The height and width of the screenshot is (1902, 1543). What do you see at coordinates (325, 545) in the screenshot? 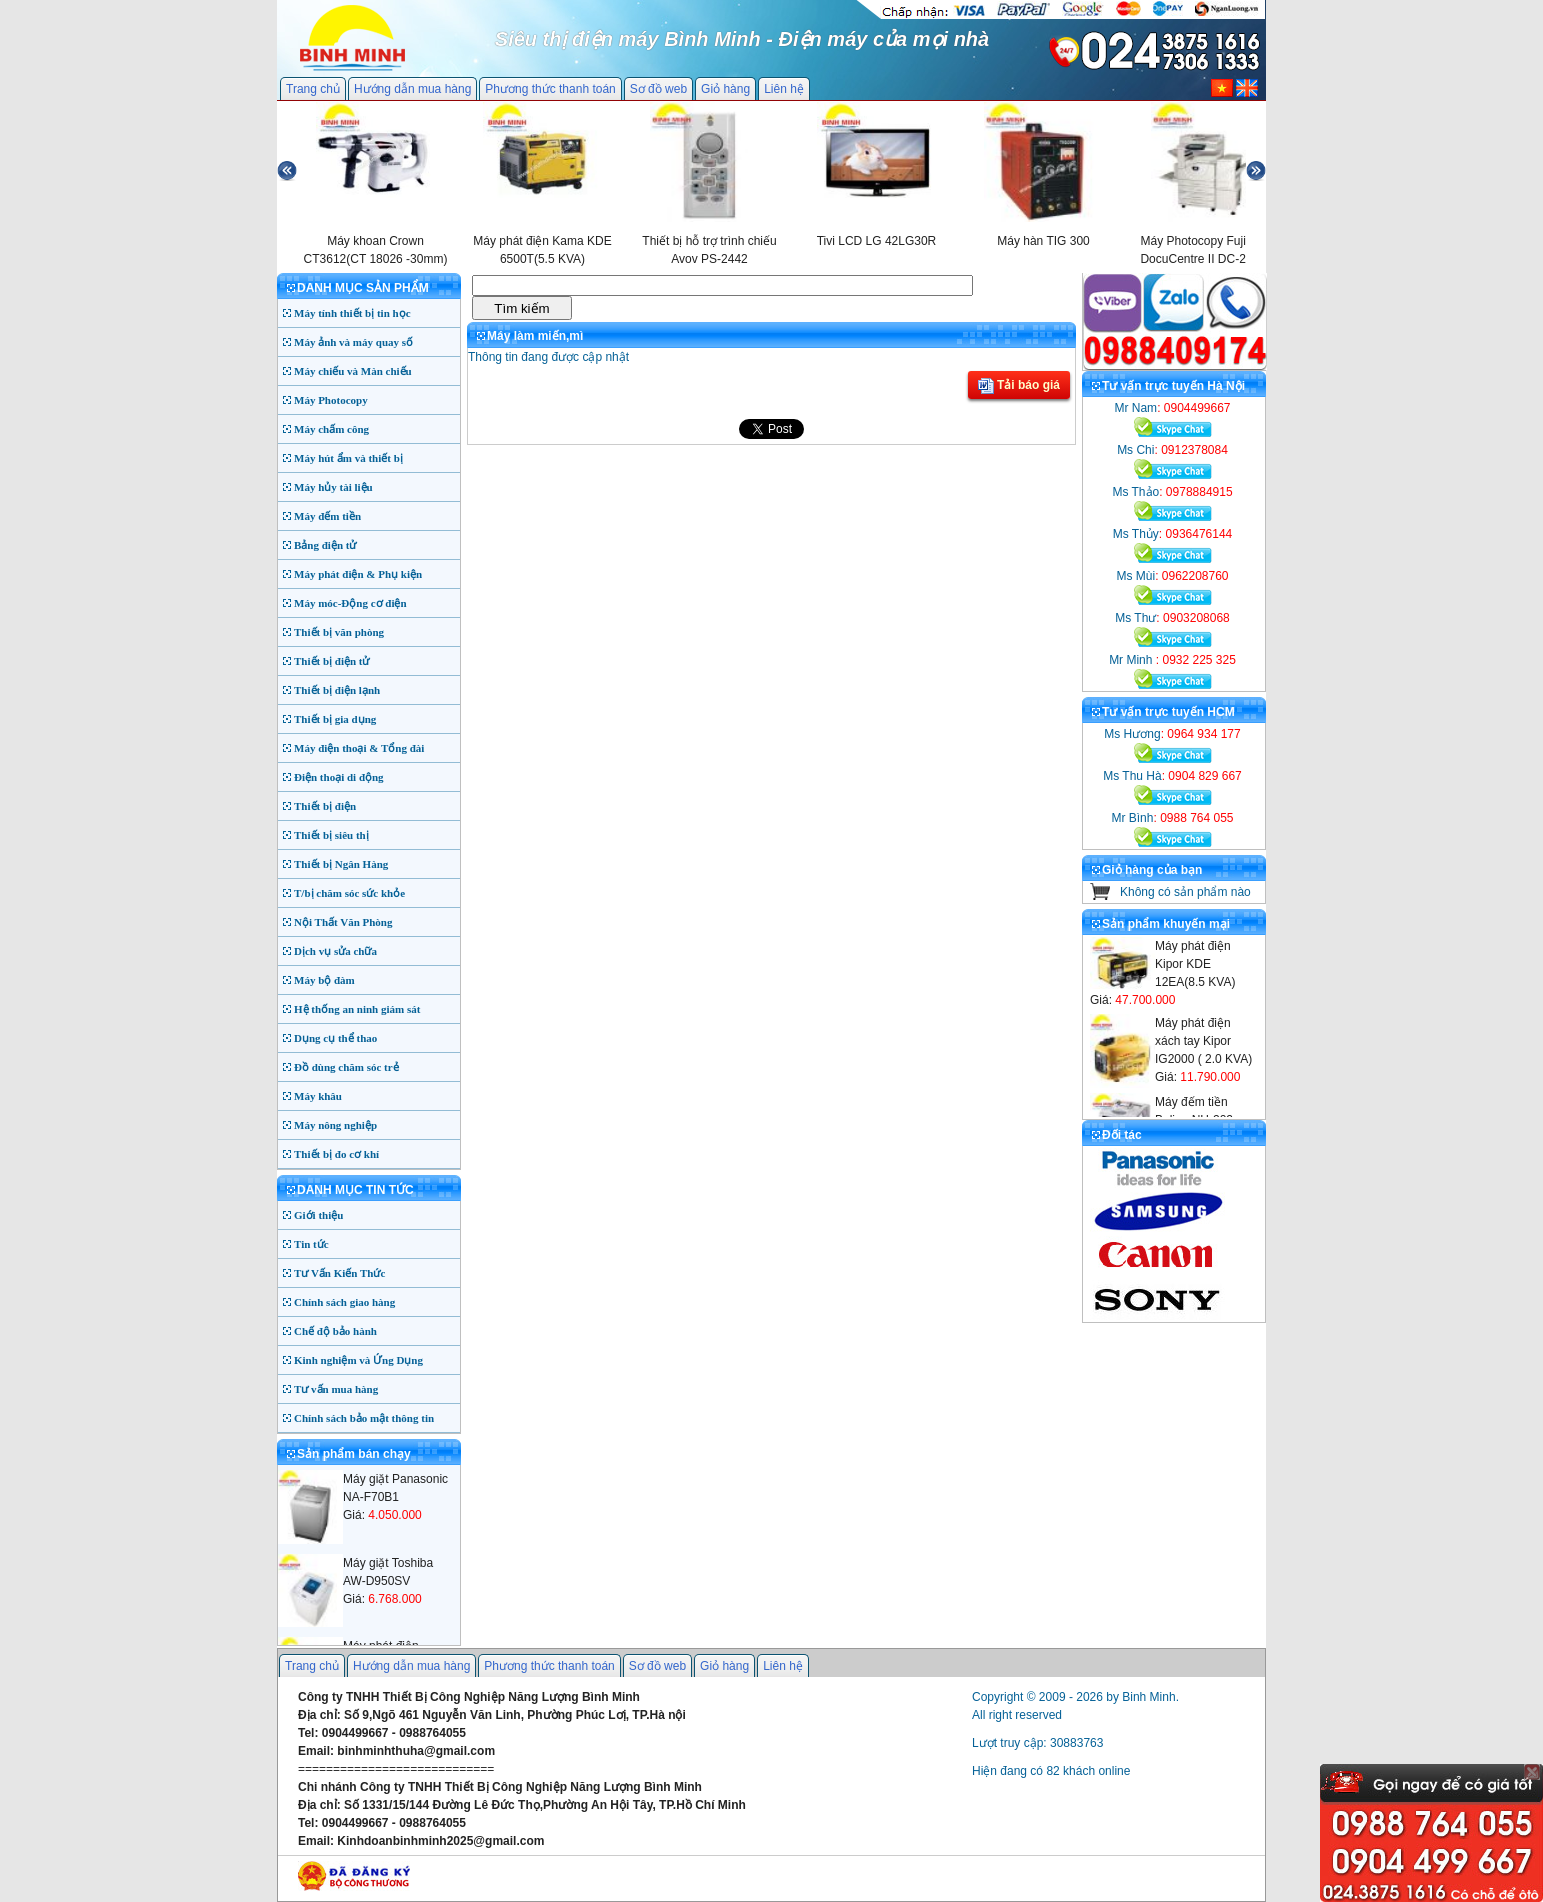
I see `Bảng điện tử` at bounding box center [325, 545].